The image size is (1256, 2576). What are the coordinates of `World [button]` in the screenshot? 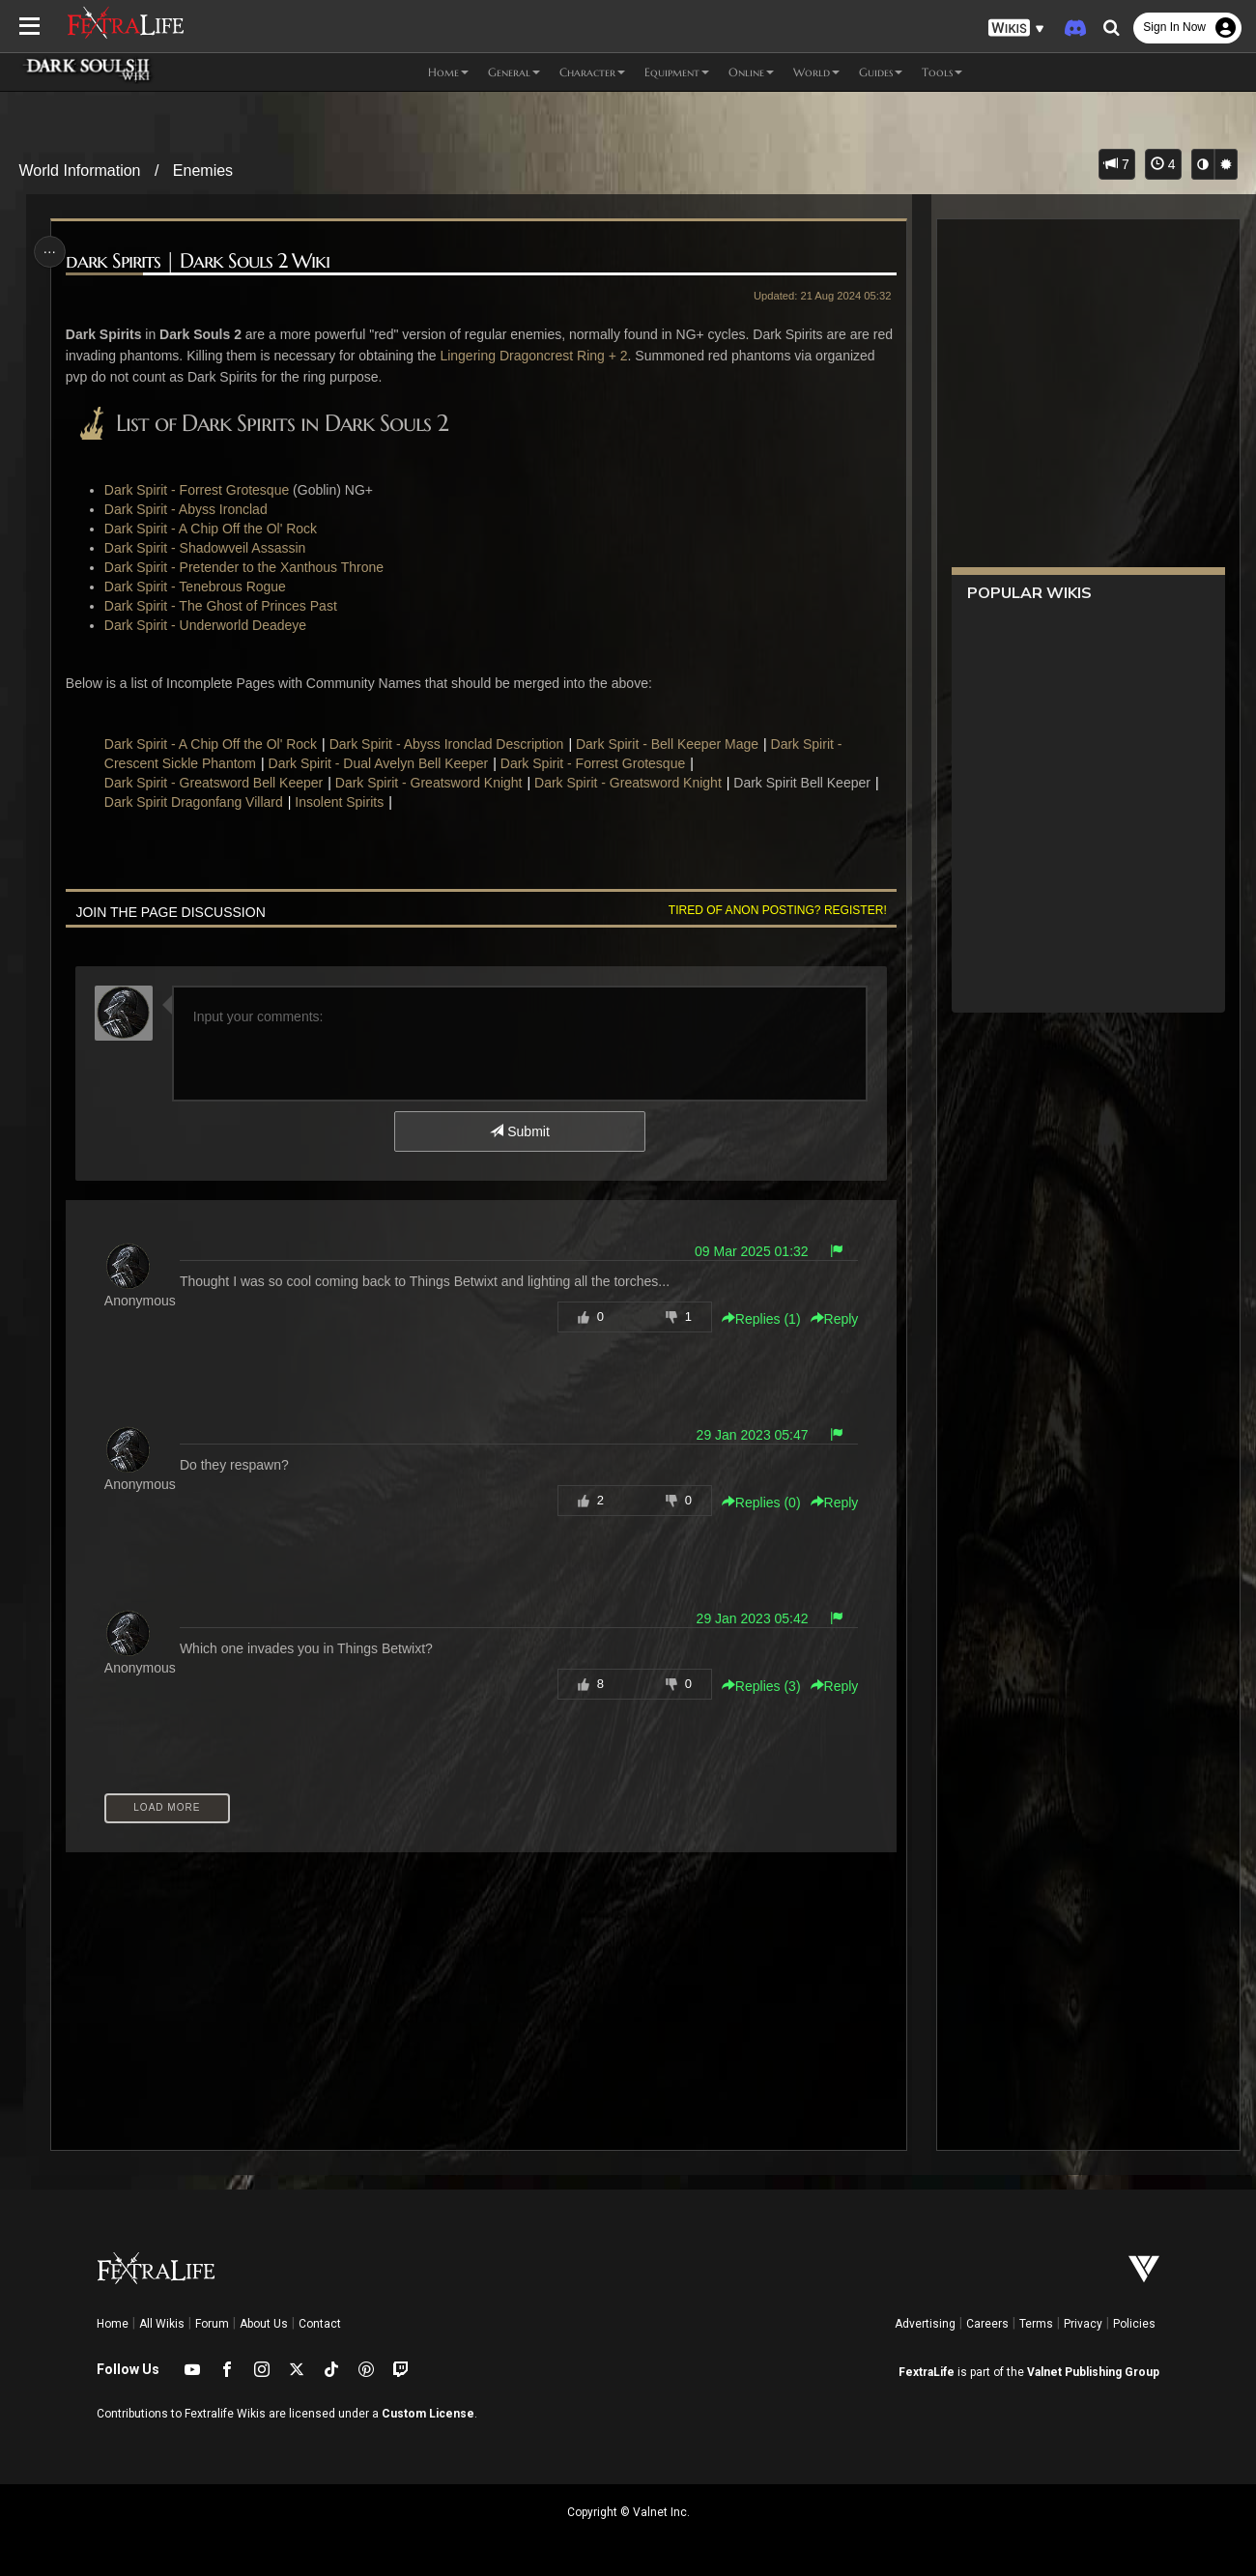 It's located at (816, 72).